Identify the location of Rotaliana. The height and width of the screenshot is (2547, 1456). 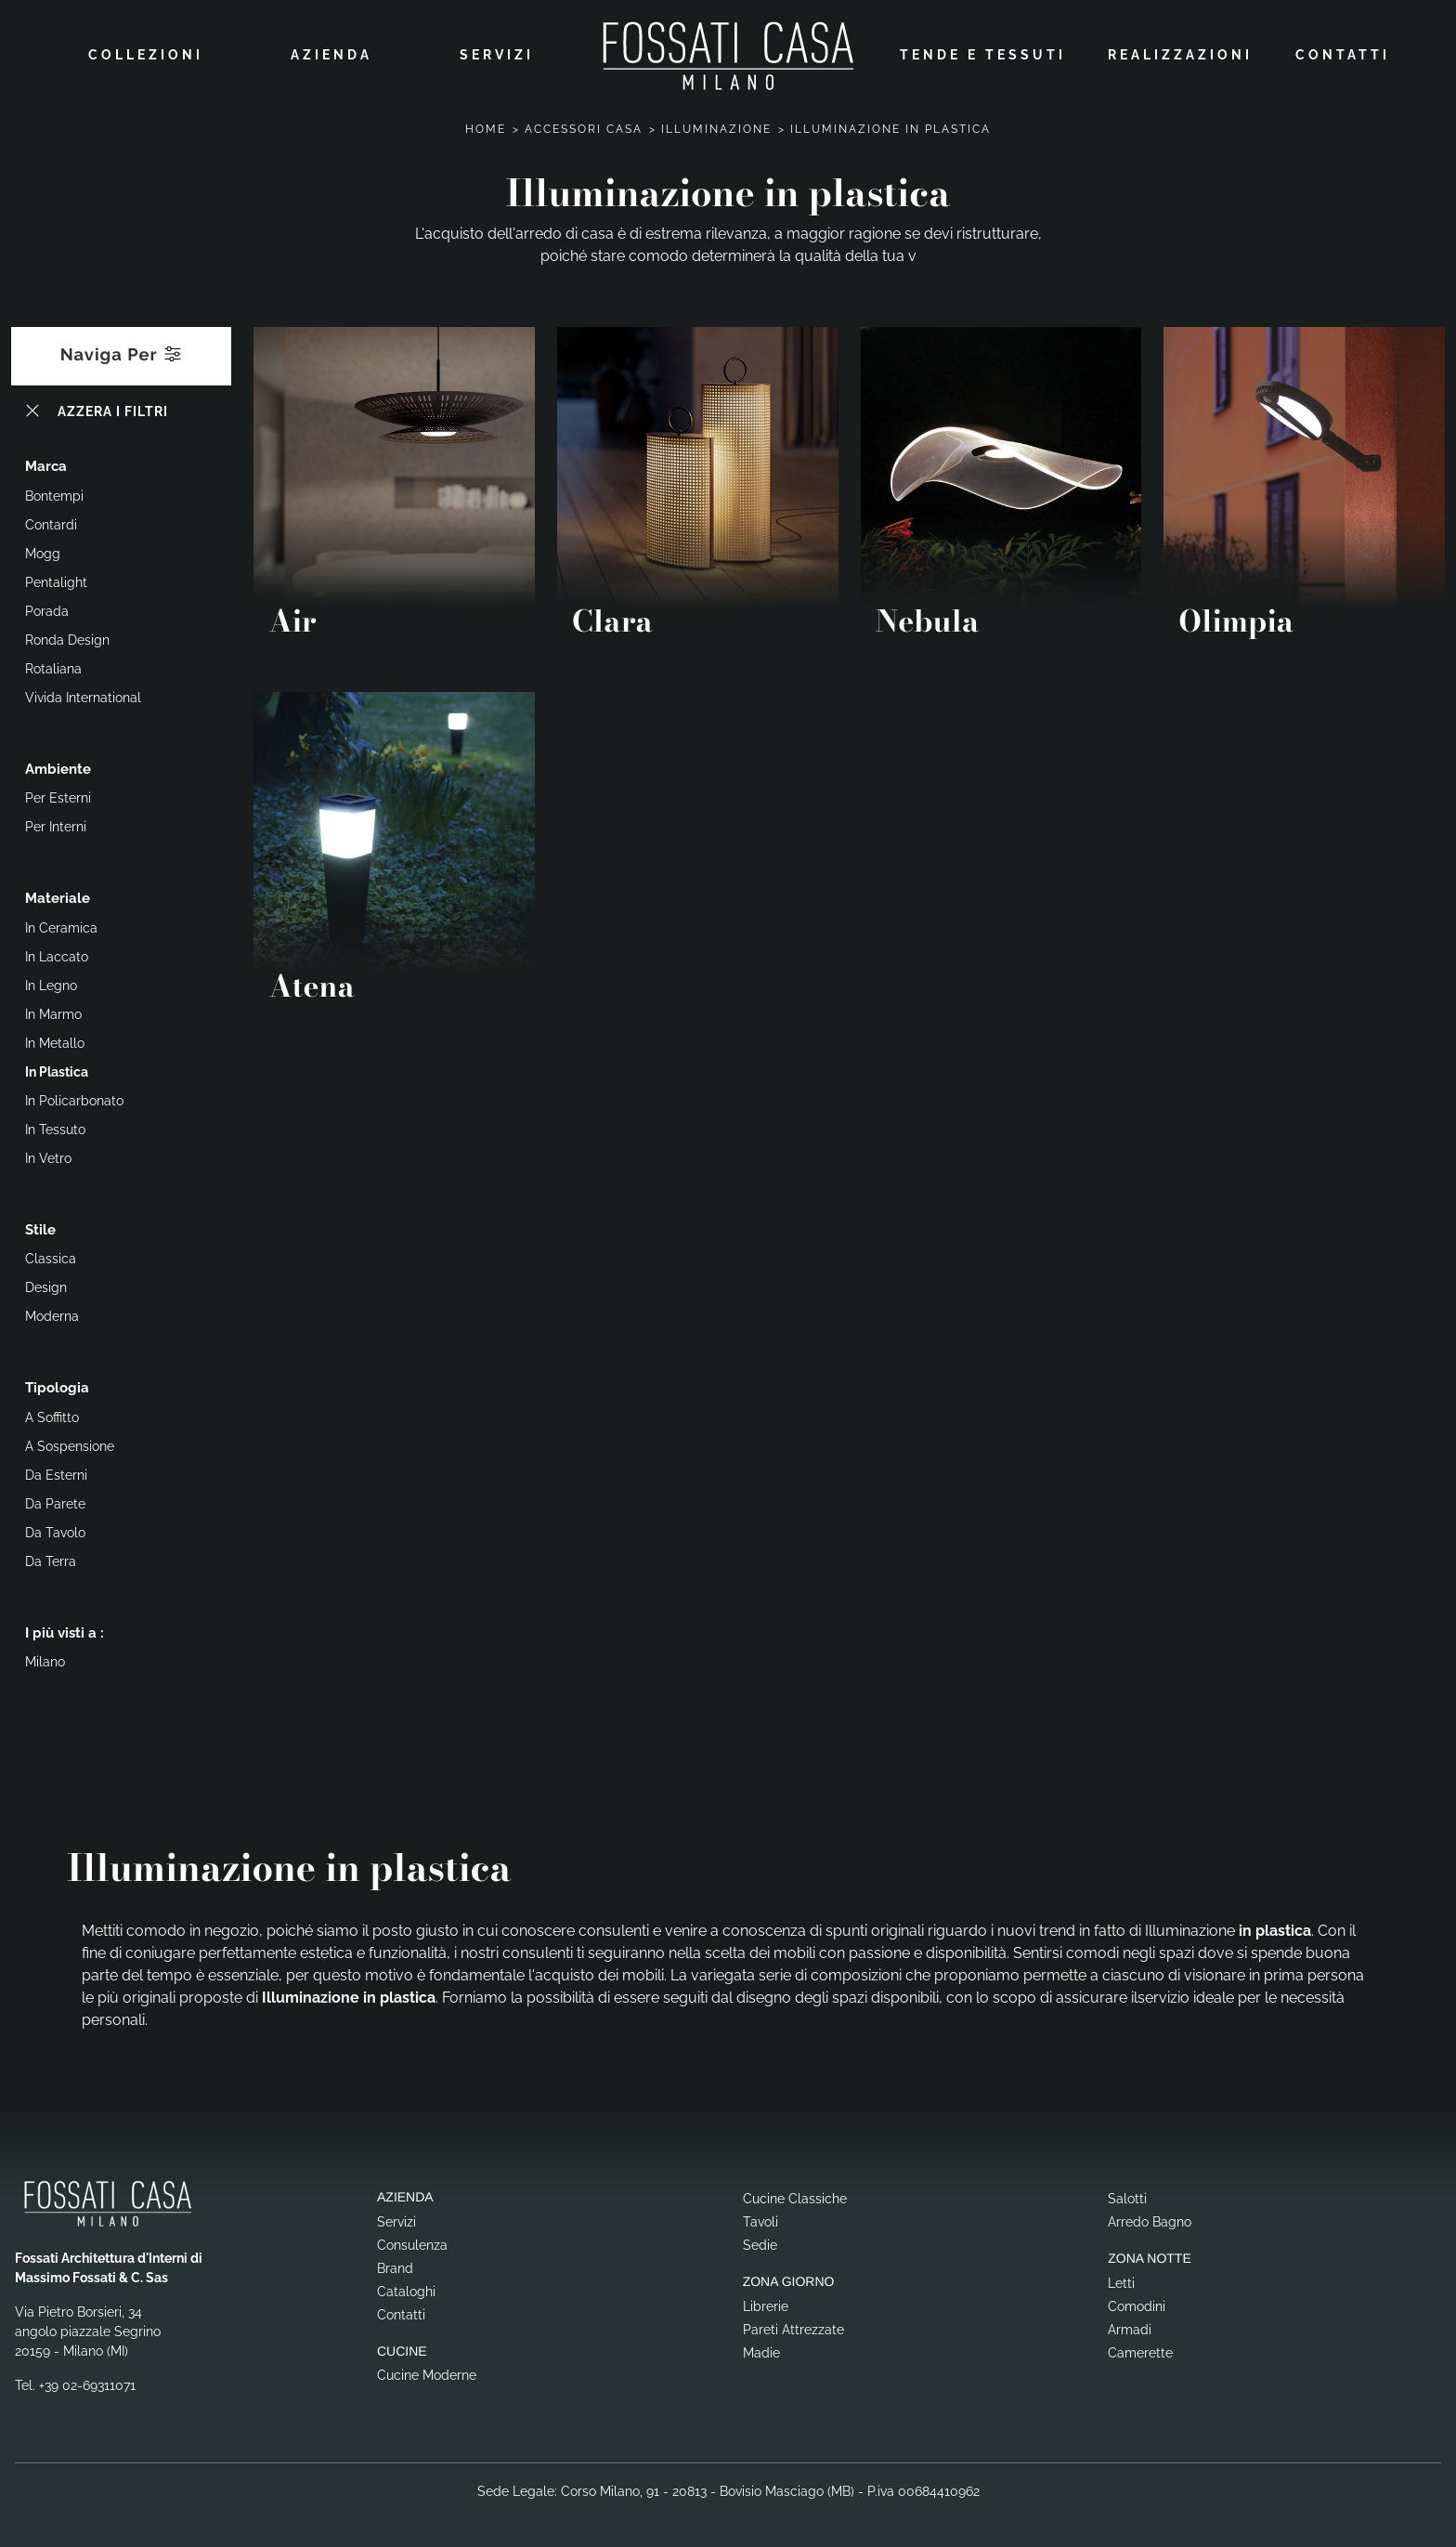
(53, 666).